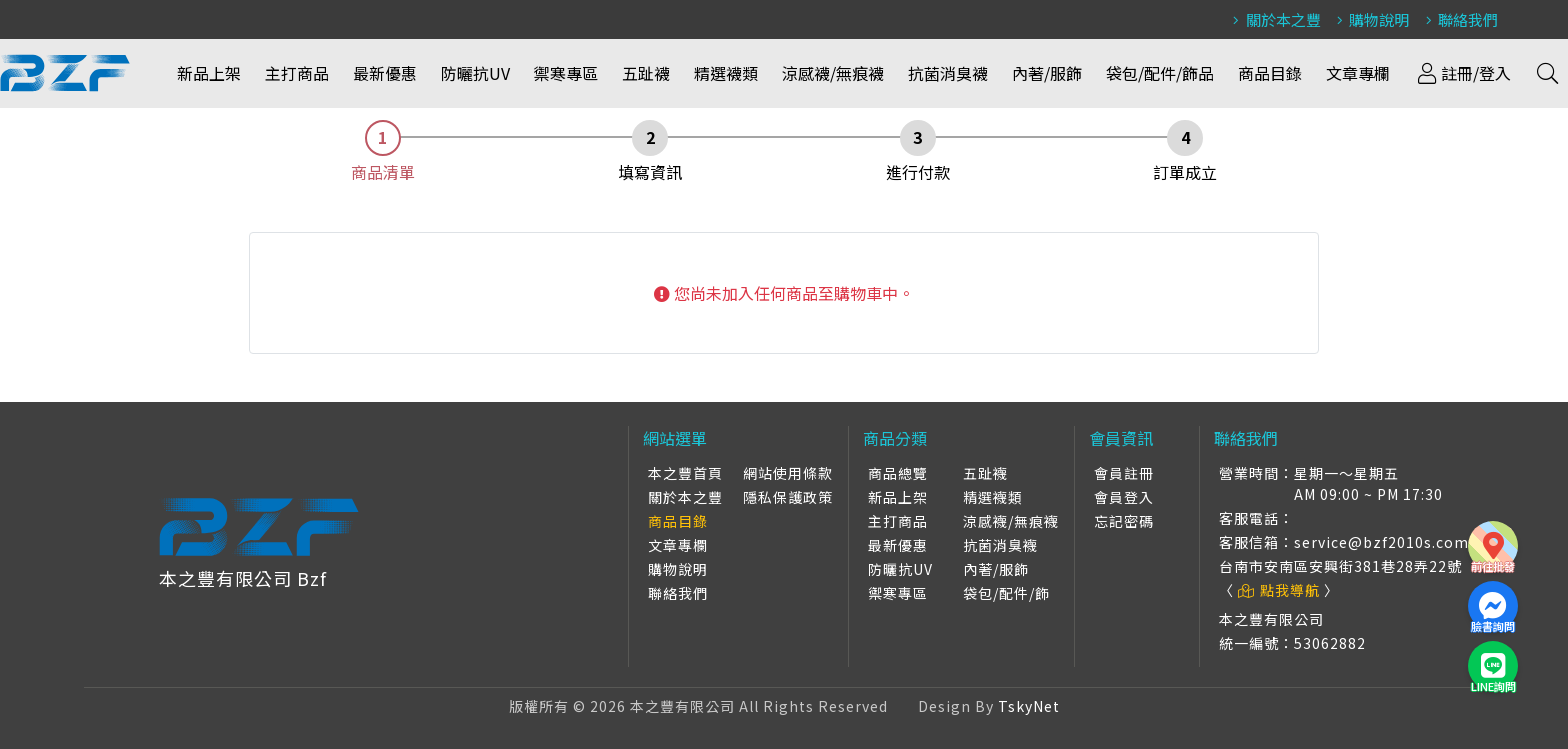 Image resolution: width=1568 pixels, height=749 pixels. Describe the element at coordinates (833, 73) in the screenshot. I see `涼感襪/無痕襪` at that location.